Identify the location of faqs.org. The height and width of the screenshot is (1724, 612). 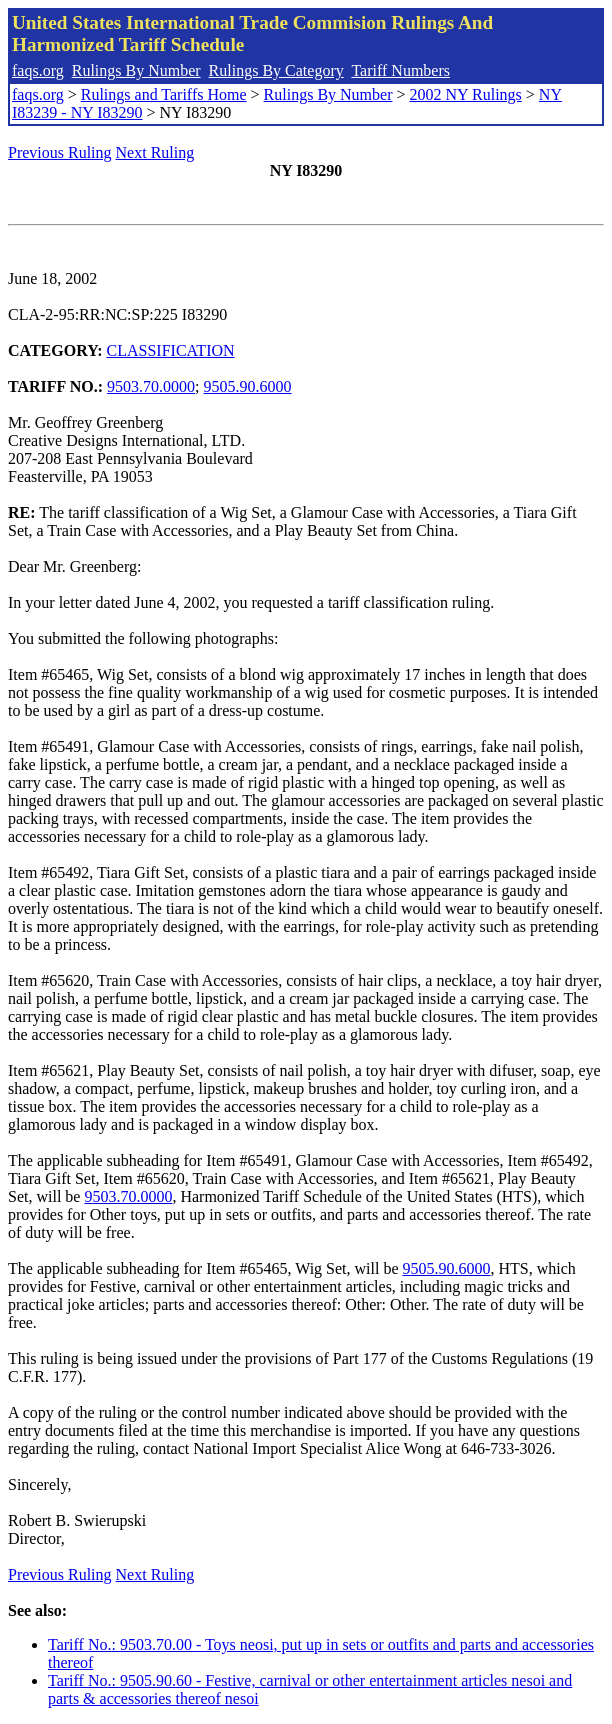
(38, 70).